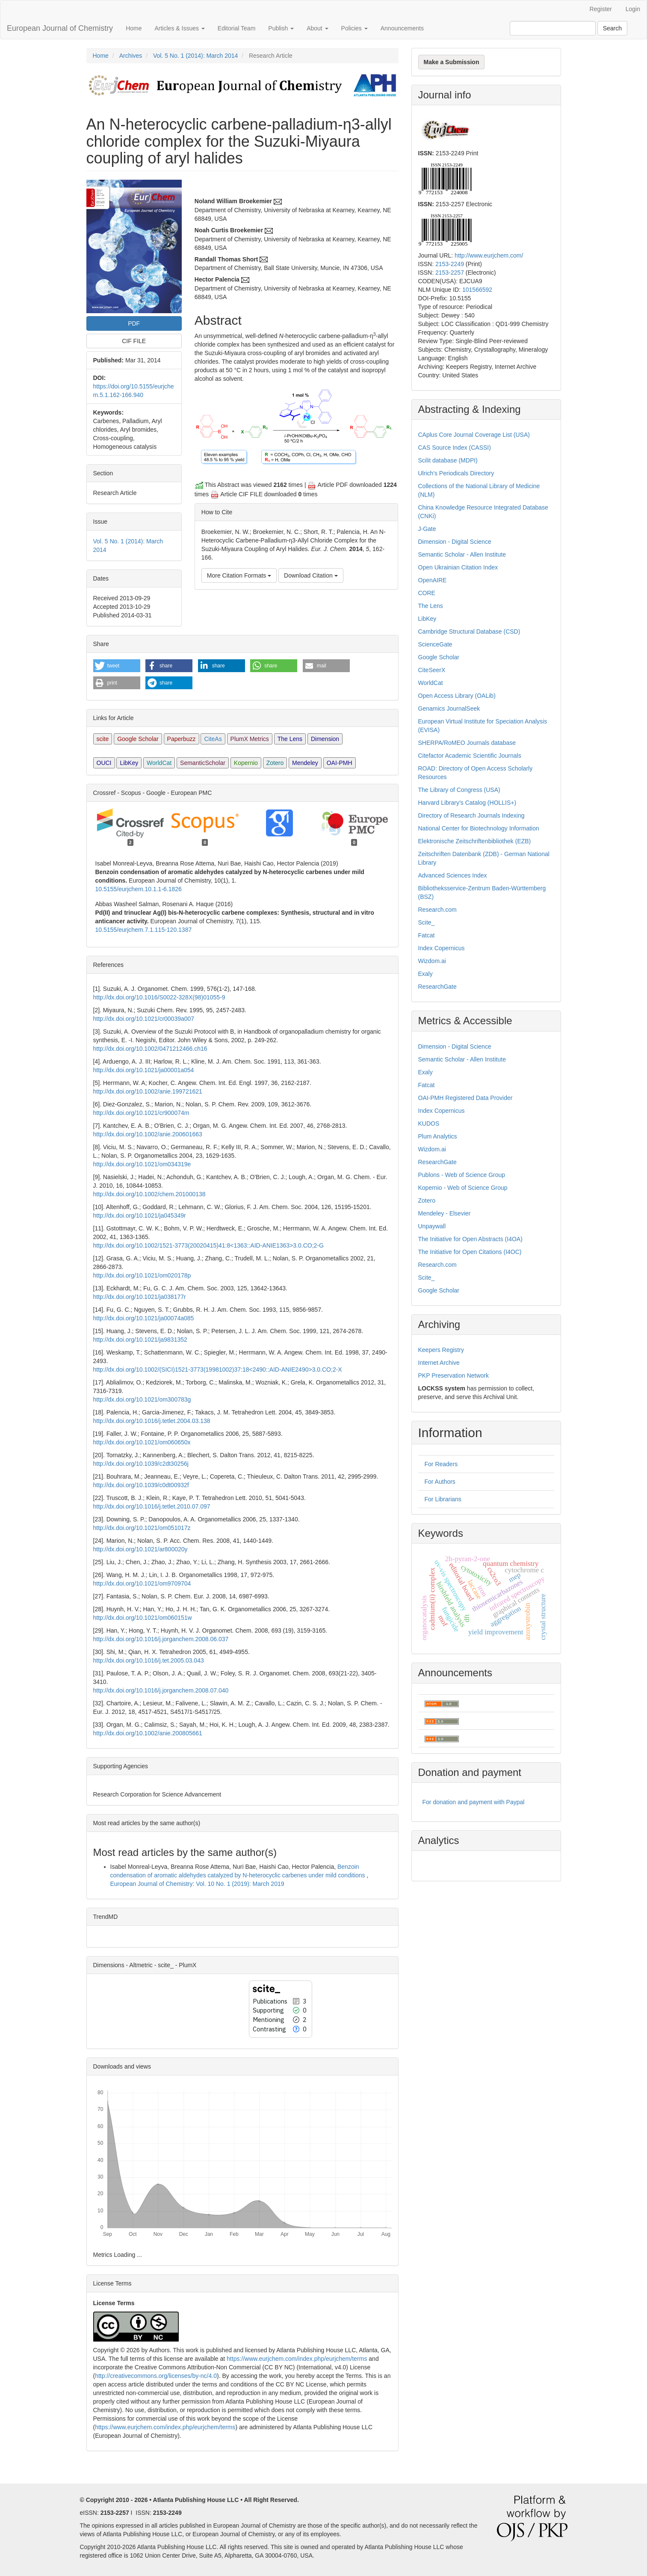  I want to click on Open Ukrainian Citation Index, so click(458, 567).